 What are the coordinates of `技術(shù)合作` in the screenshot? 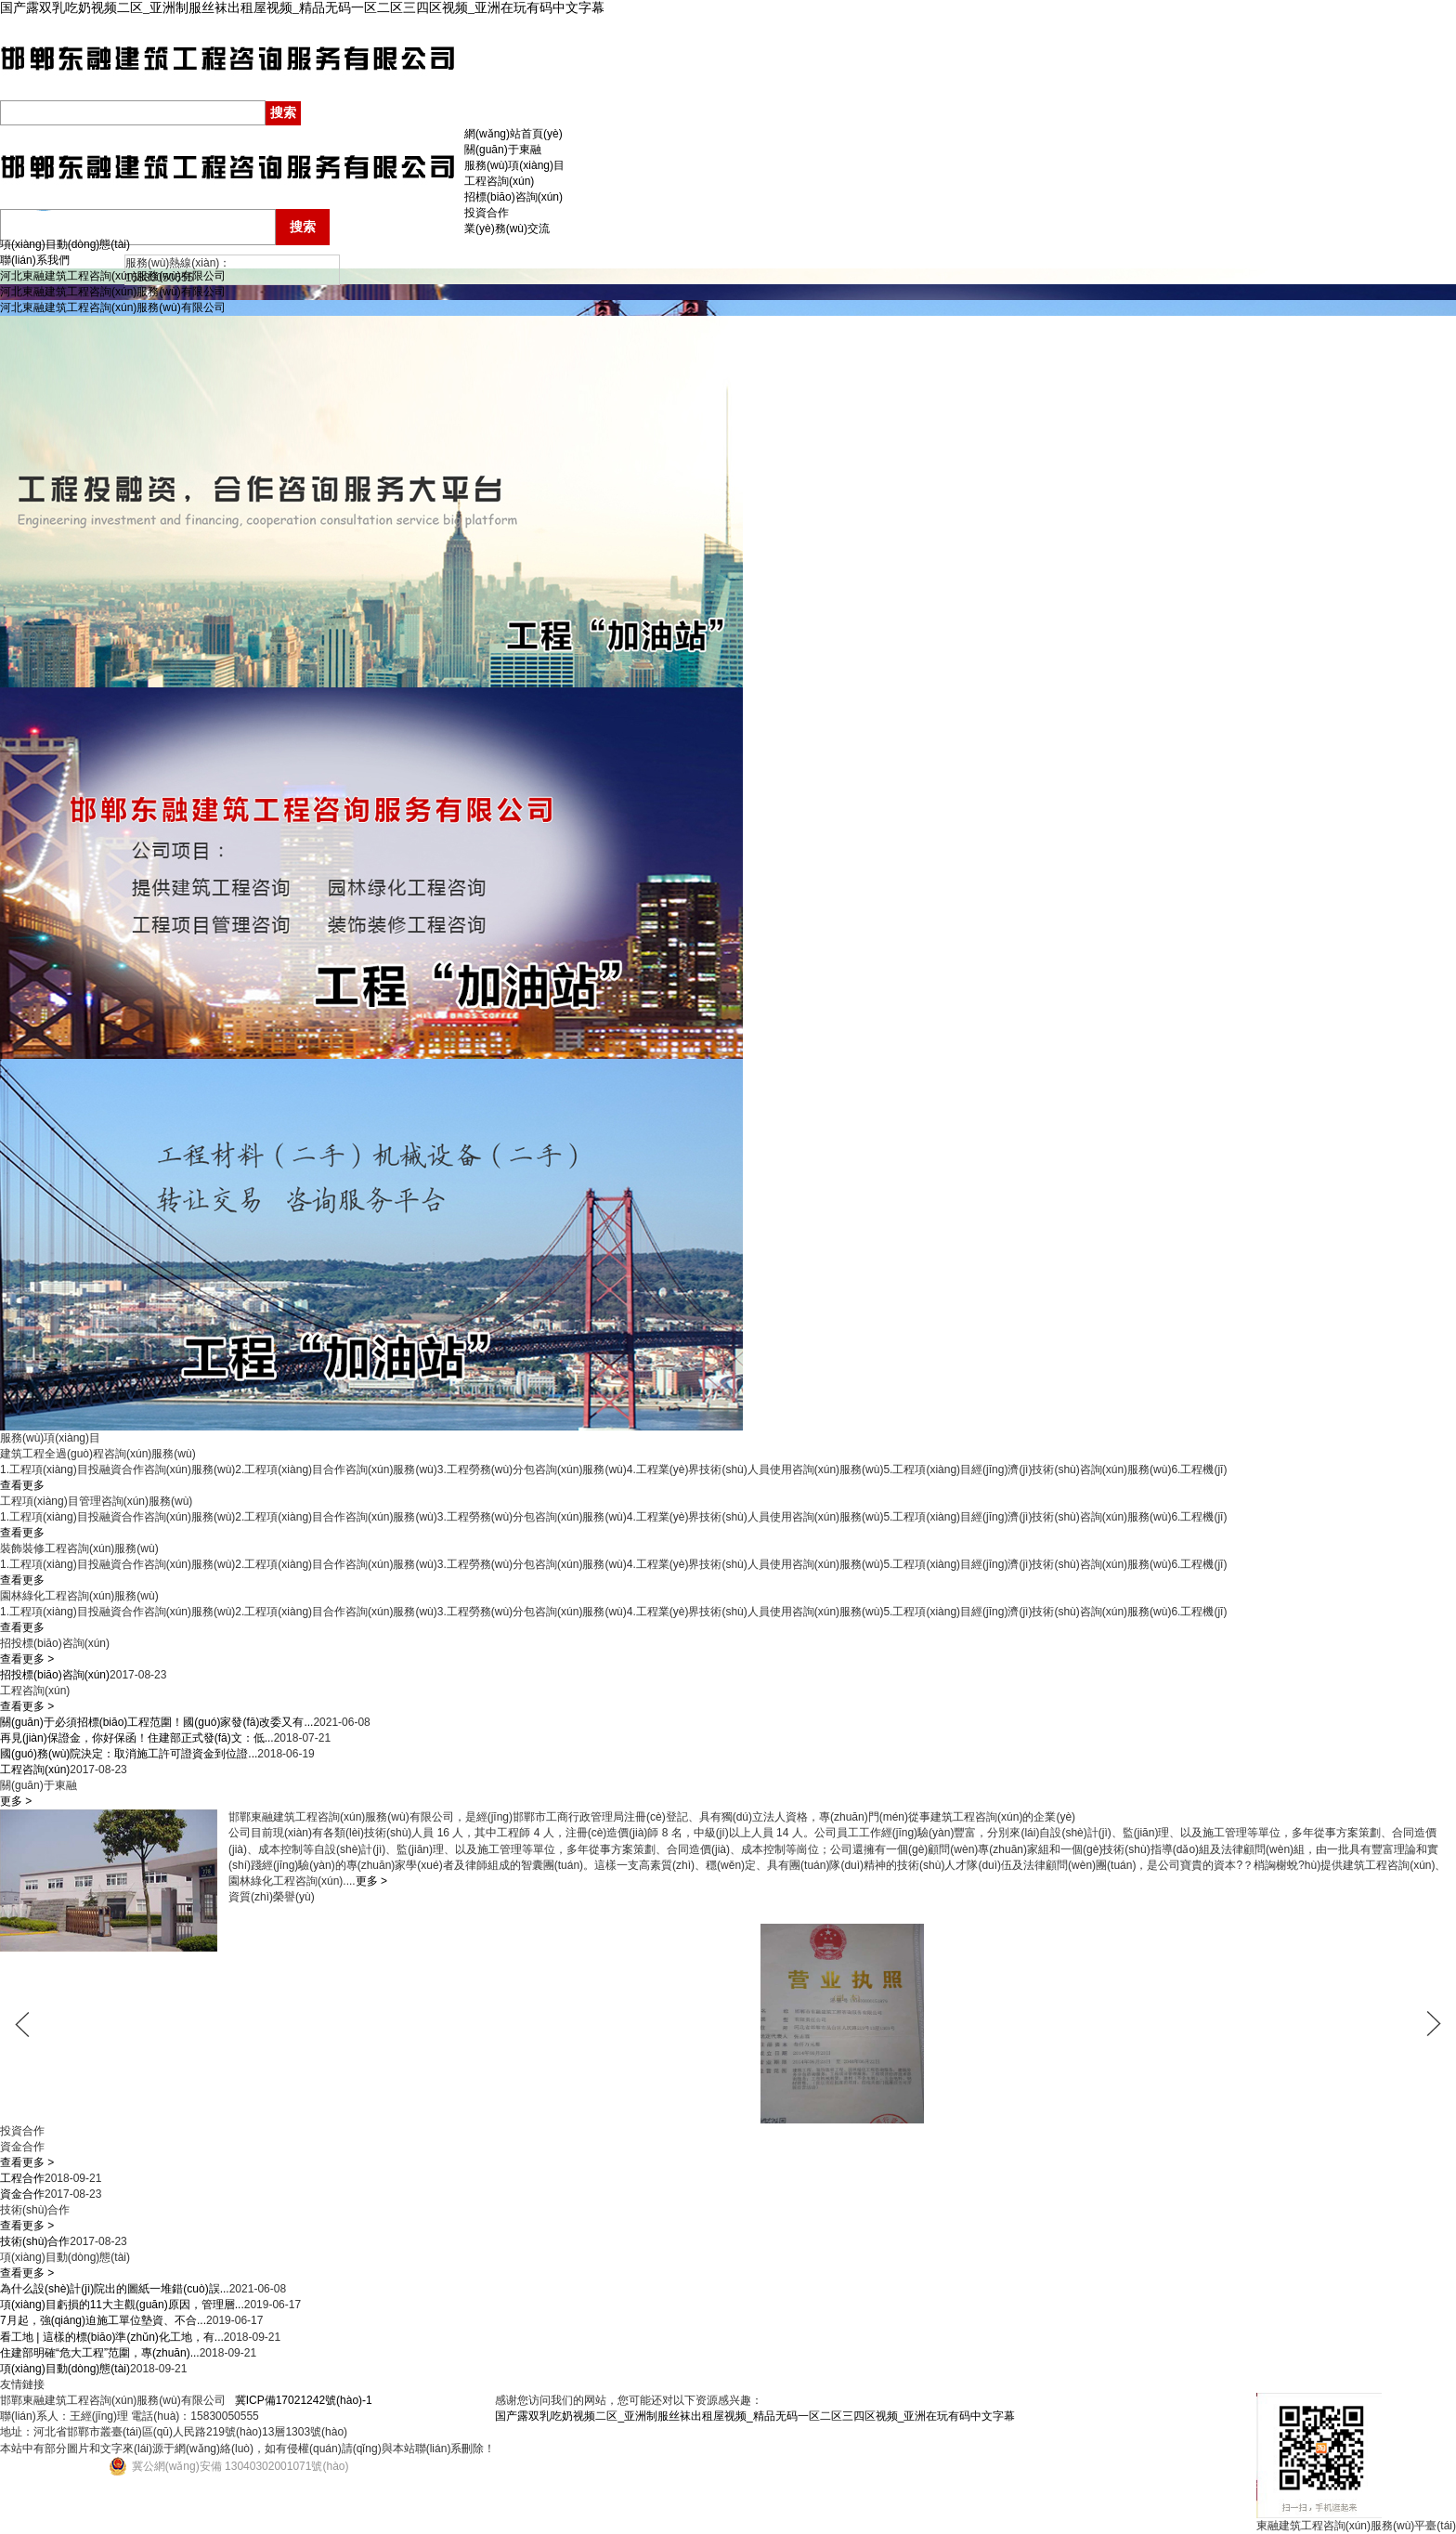 It's located at (35, 2241).